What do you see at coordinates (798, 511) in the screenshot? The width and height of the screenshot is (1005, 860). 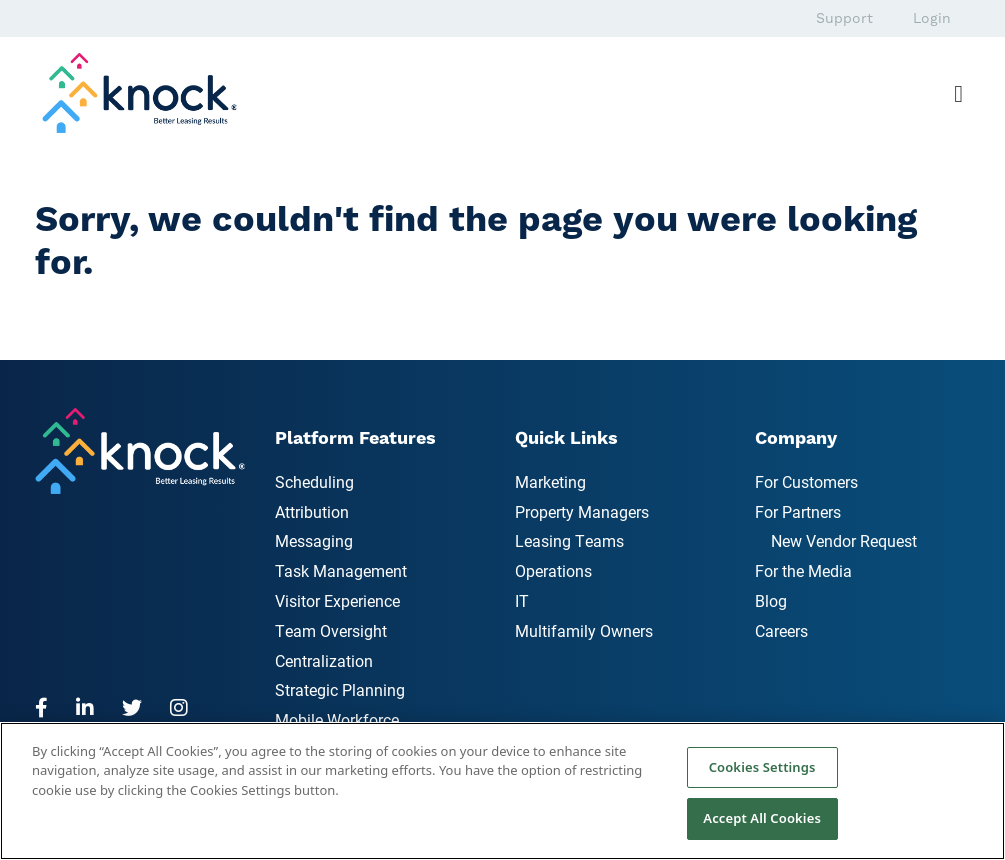 I see `For Partners [menuitem]` at bounding box center [798, 511].